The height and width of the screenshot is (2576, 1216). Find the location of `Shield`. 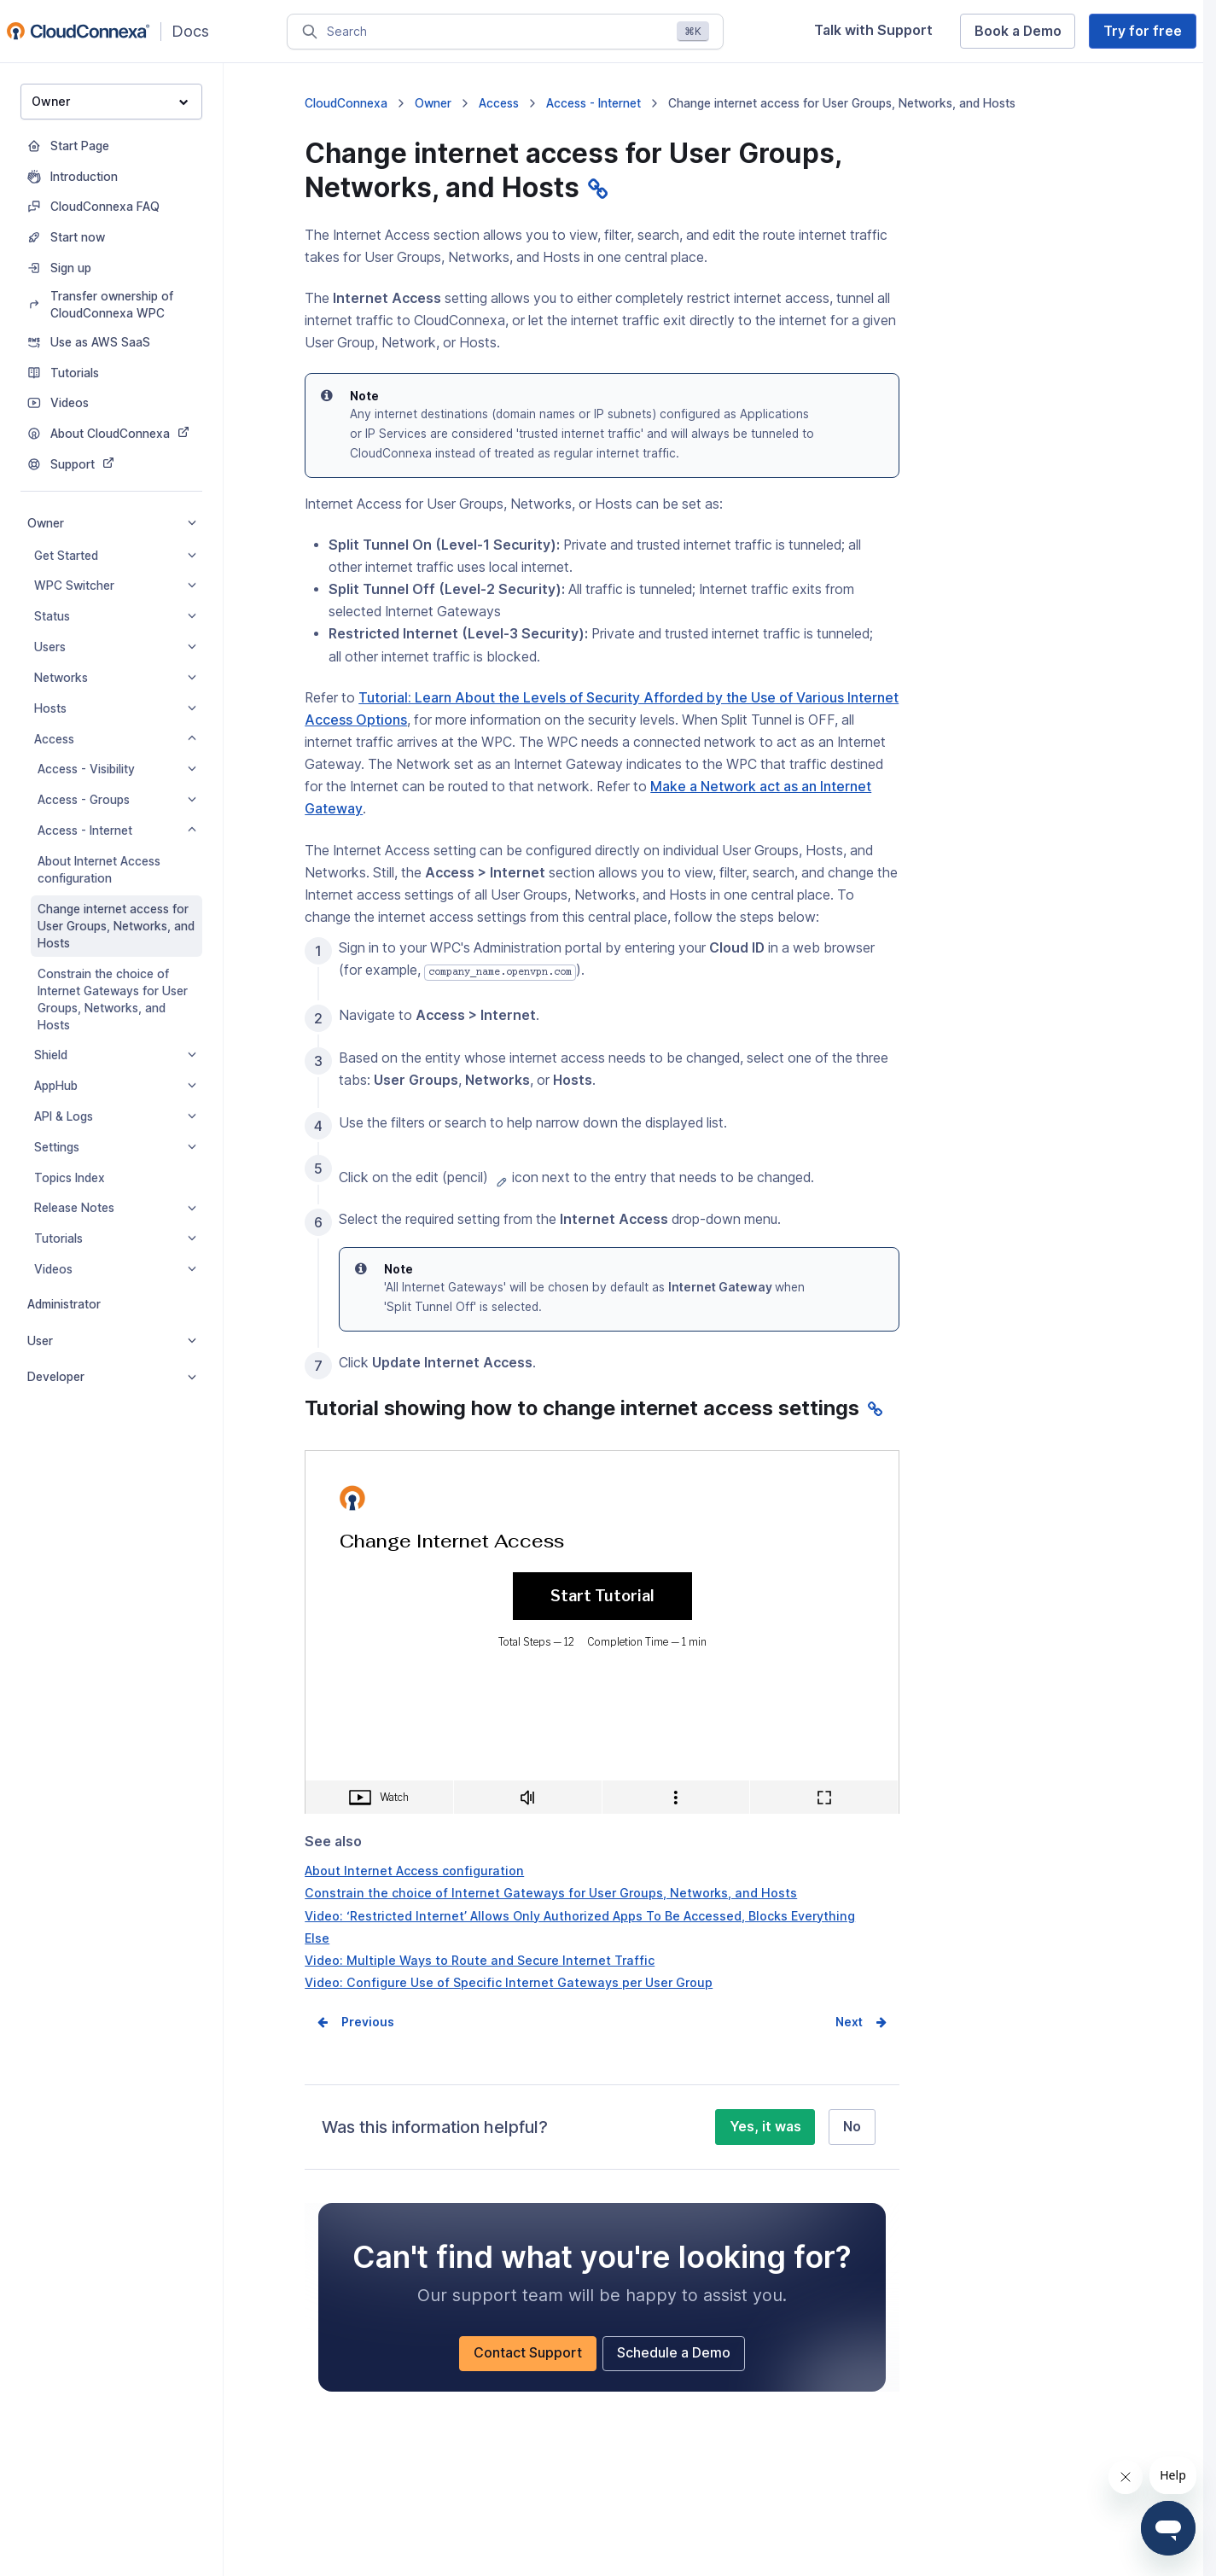

Shield is located at coordinates (115, 1055).